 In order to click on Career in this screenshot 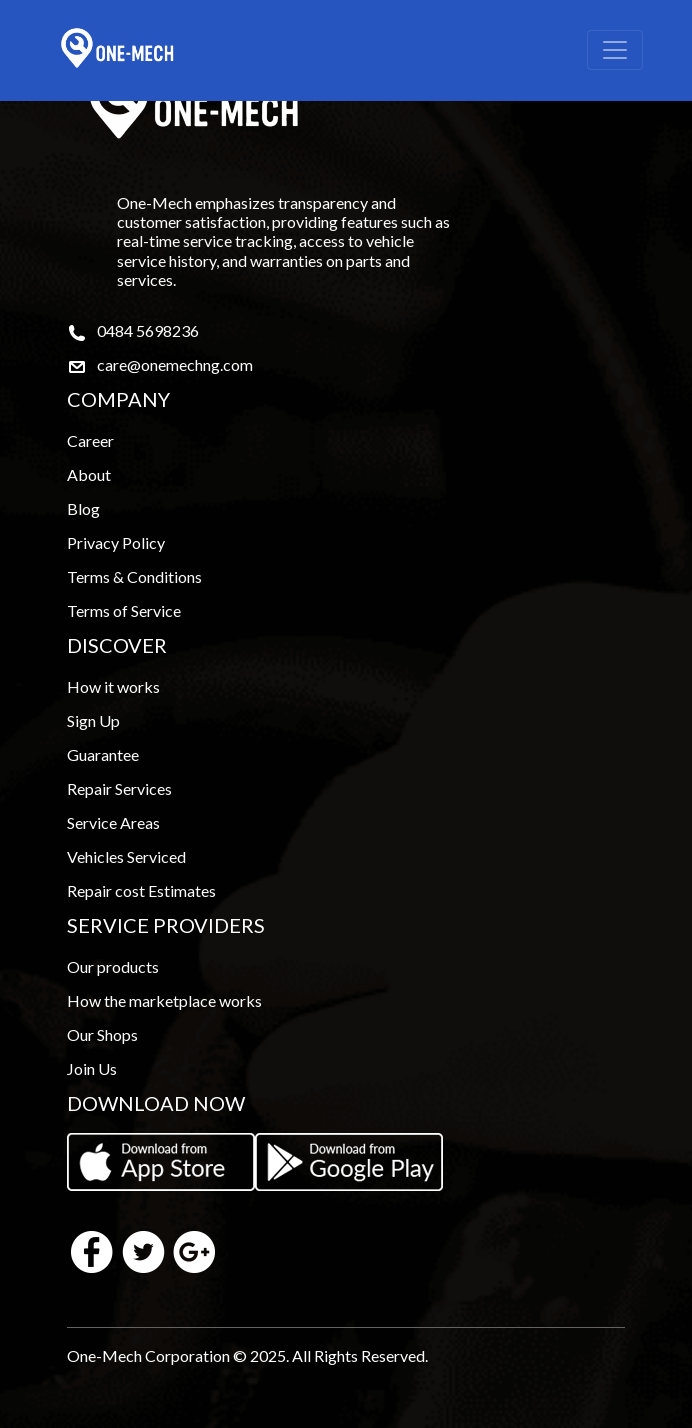, I will do `click(90, 440)`.